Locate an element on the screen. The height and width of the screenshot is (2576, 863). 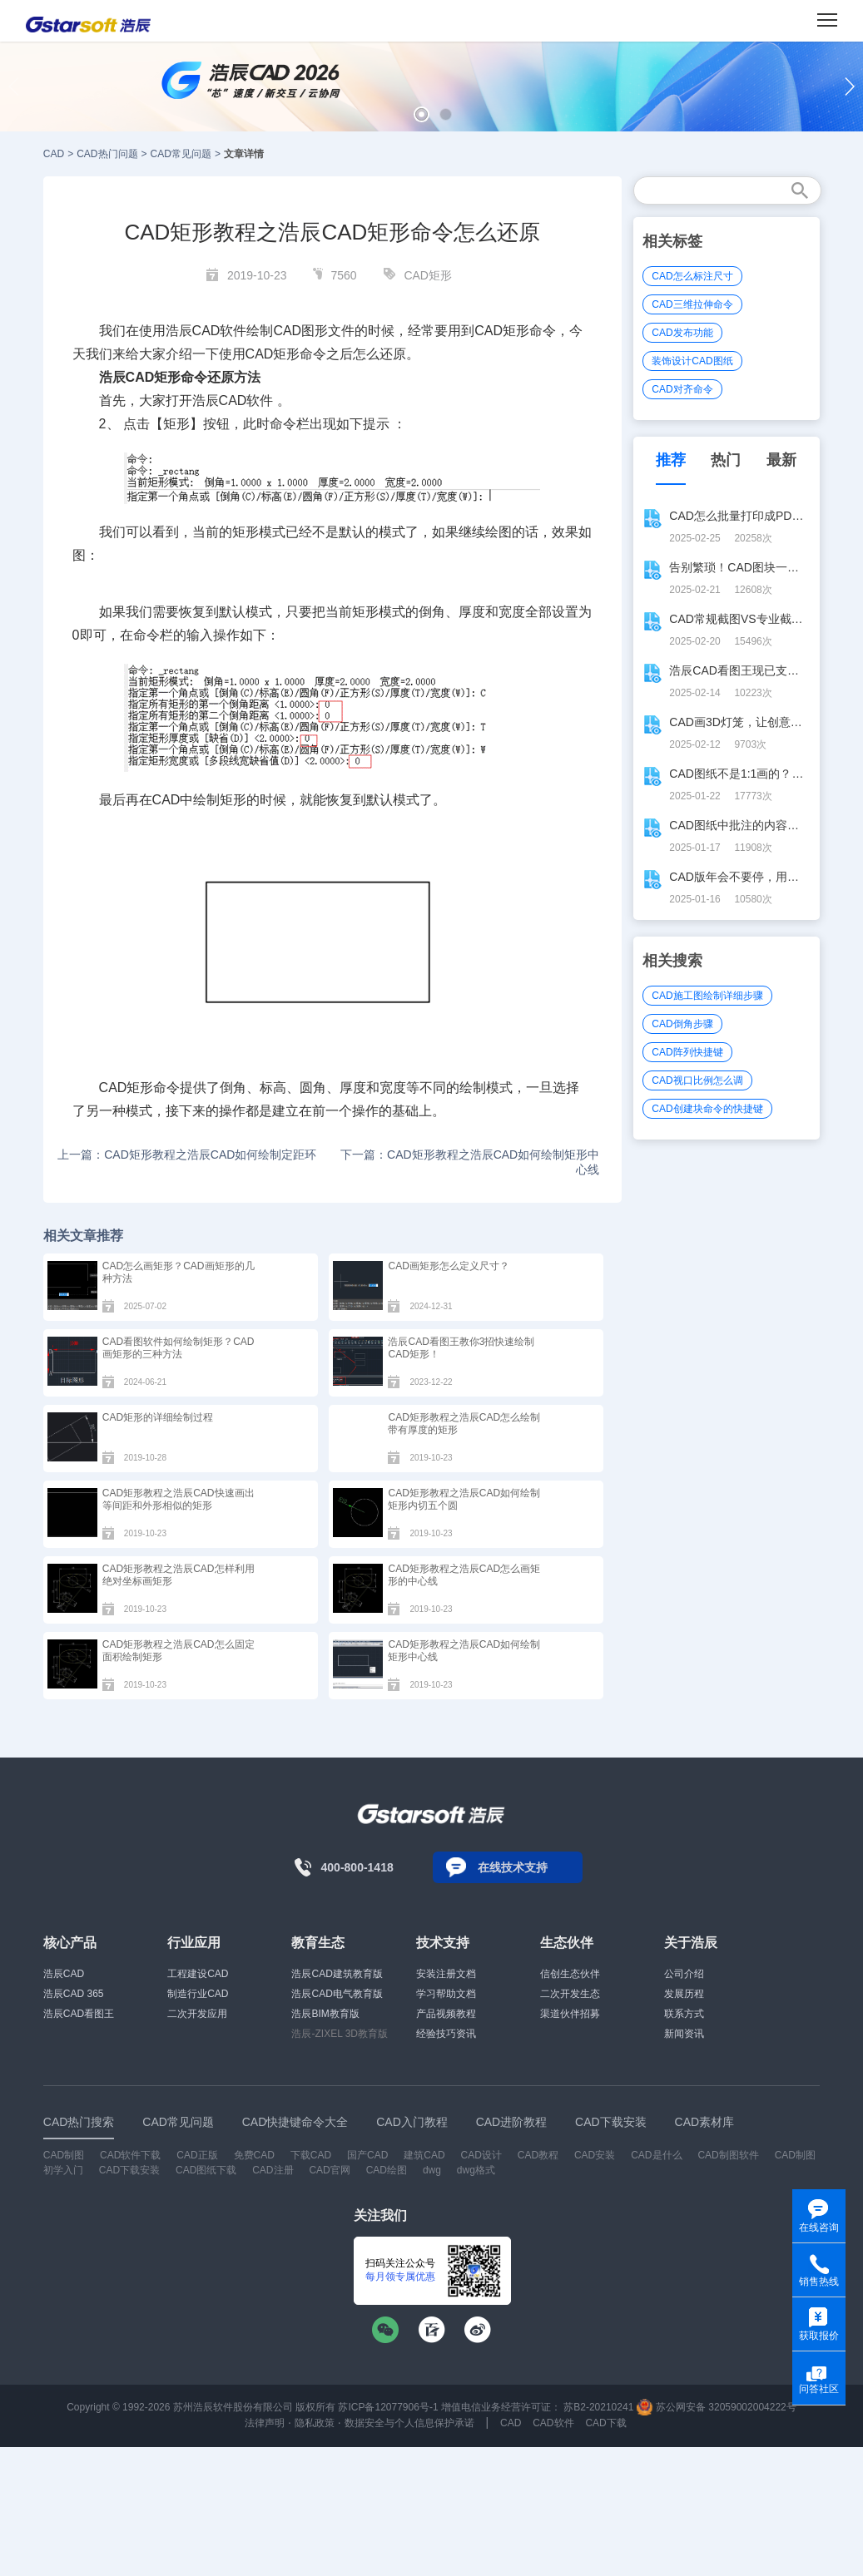
浩辰CAD is located at coordinates (63, 1974).